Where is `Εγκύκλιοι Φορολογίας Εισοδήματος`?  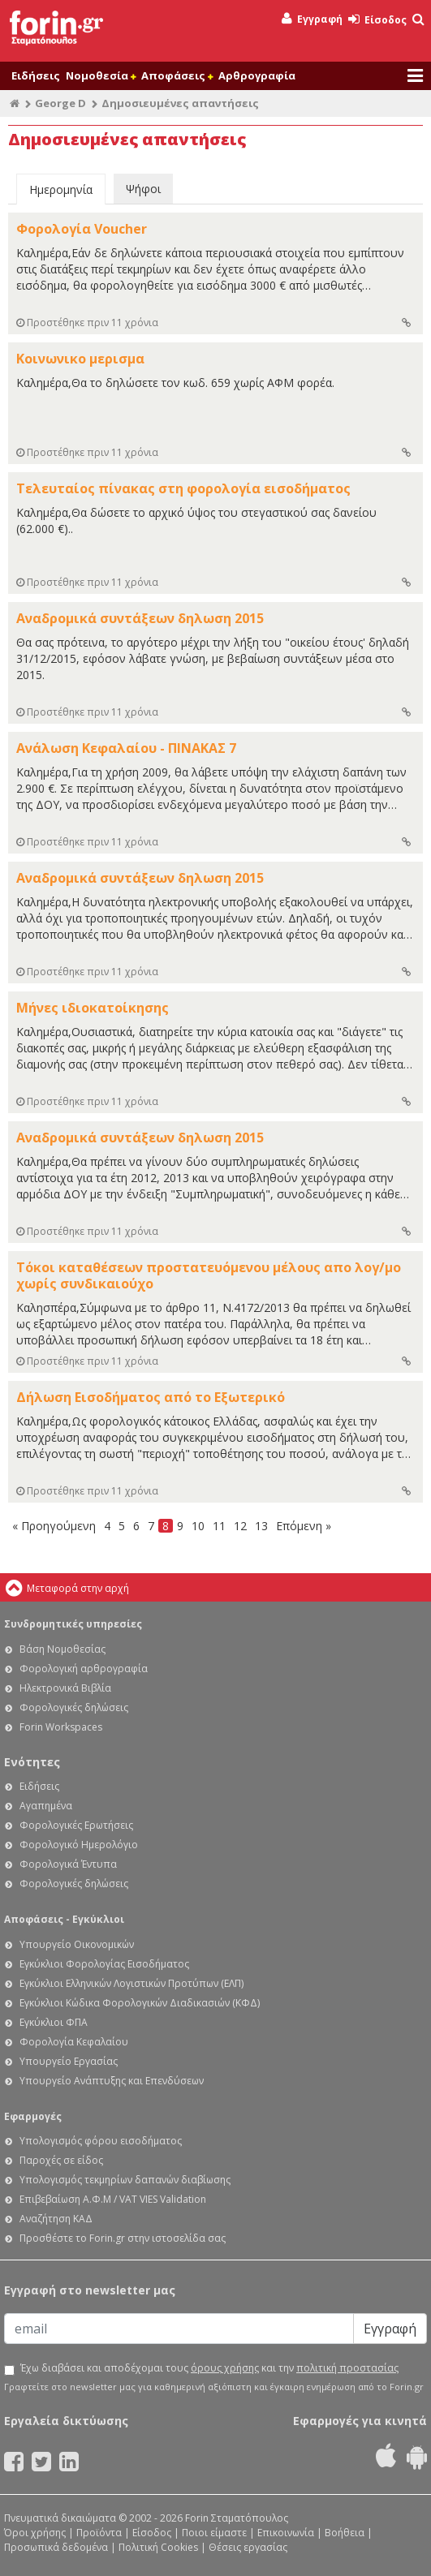
Εγκύκλιοι Φορολογίας Εισοδήματος is located at coordinates (104, 1964).